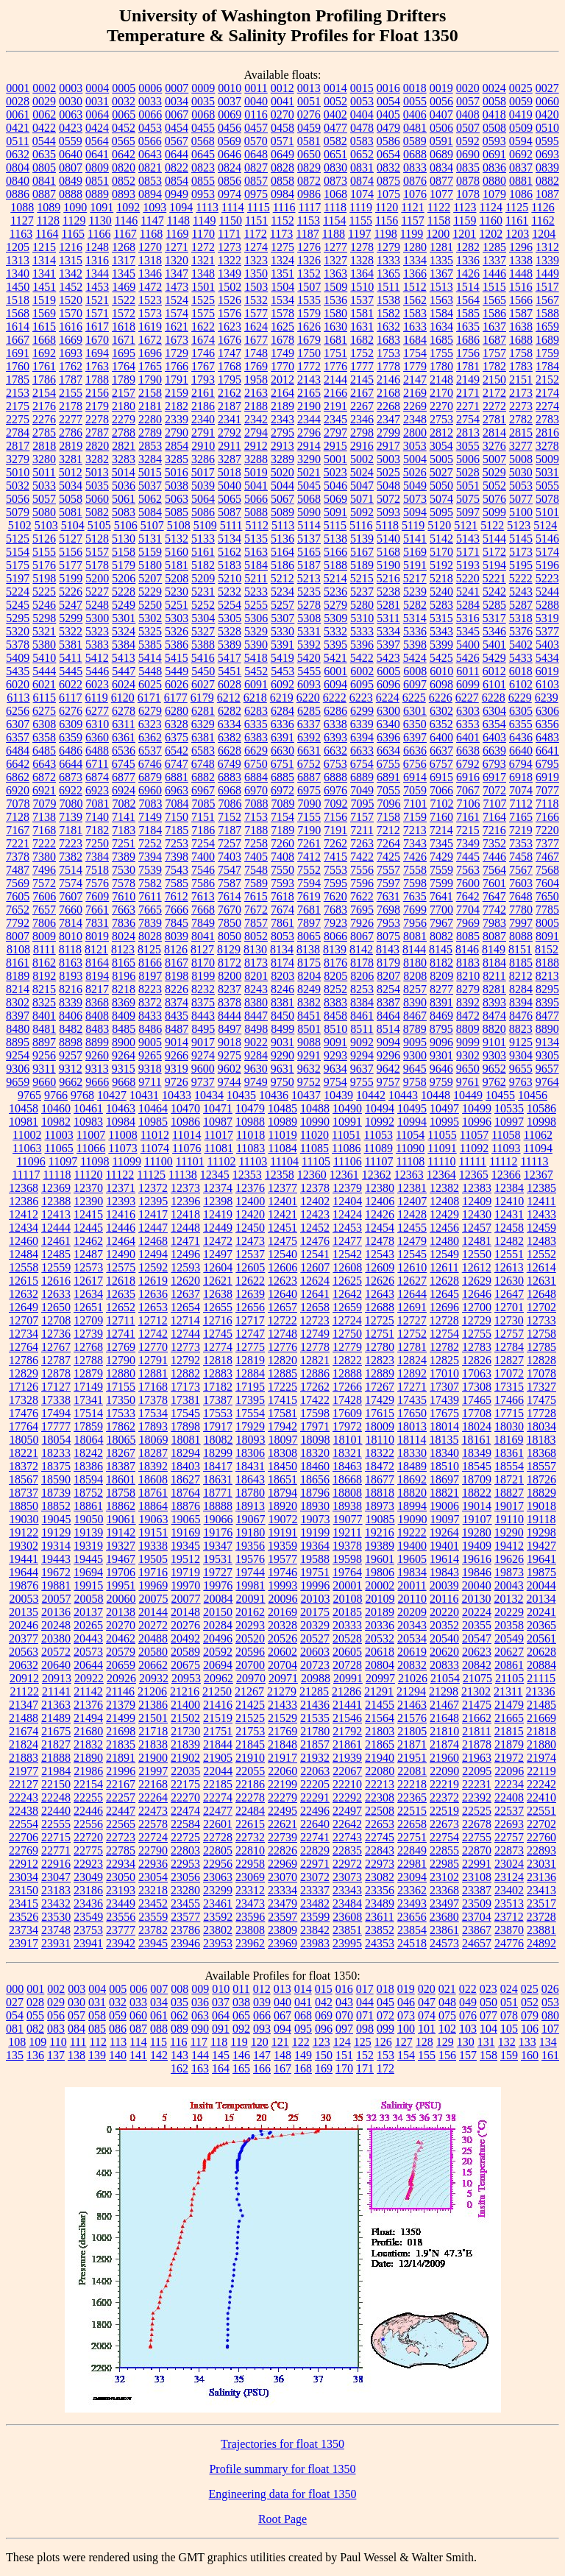 The width and height of the screenshot is (565, 2576). I want to click on 9088, so click(309, 1042).